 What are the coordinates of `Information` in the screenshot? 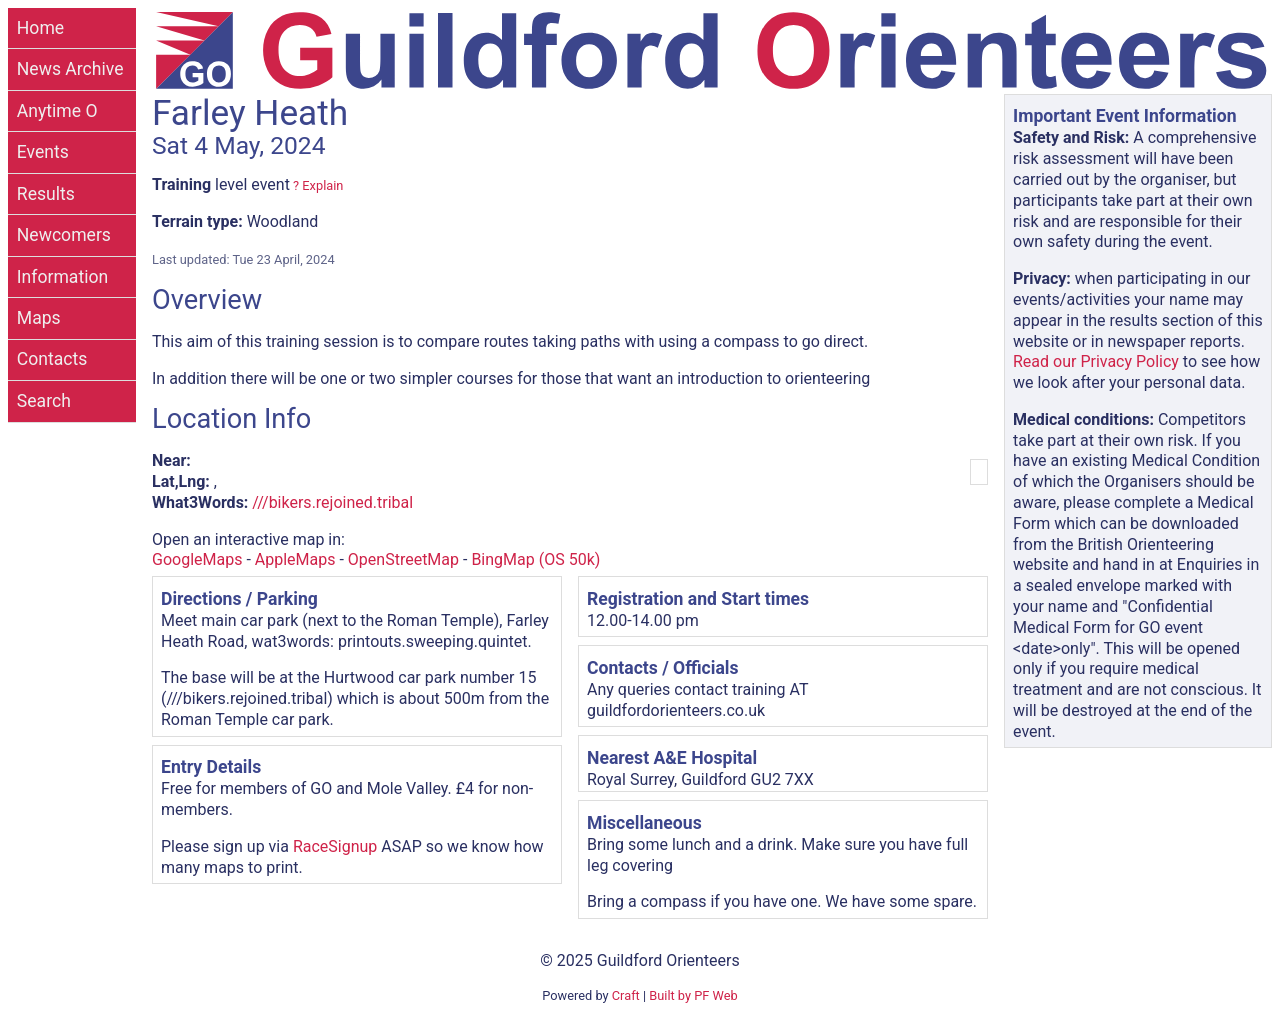 It's located at (62, 277).